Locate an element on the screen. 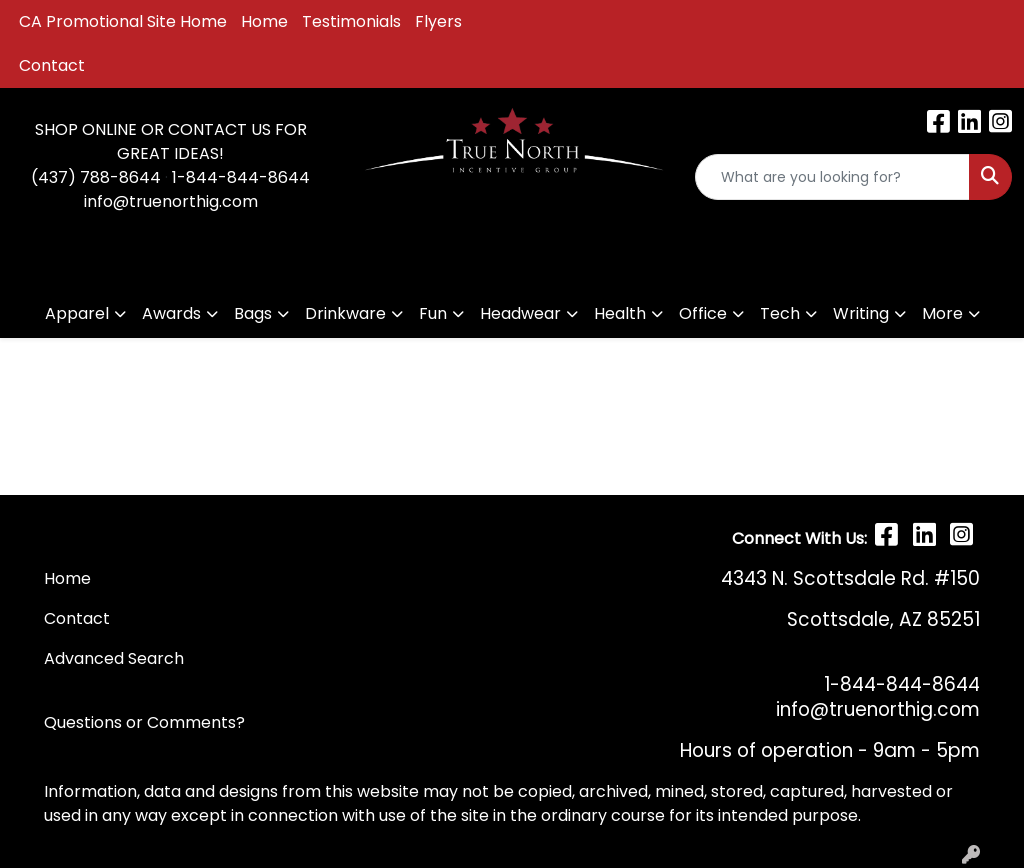 This screenshot has height=868, width=1024. Office [button] is located at coordinates (703, 313).